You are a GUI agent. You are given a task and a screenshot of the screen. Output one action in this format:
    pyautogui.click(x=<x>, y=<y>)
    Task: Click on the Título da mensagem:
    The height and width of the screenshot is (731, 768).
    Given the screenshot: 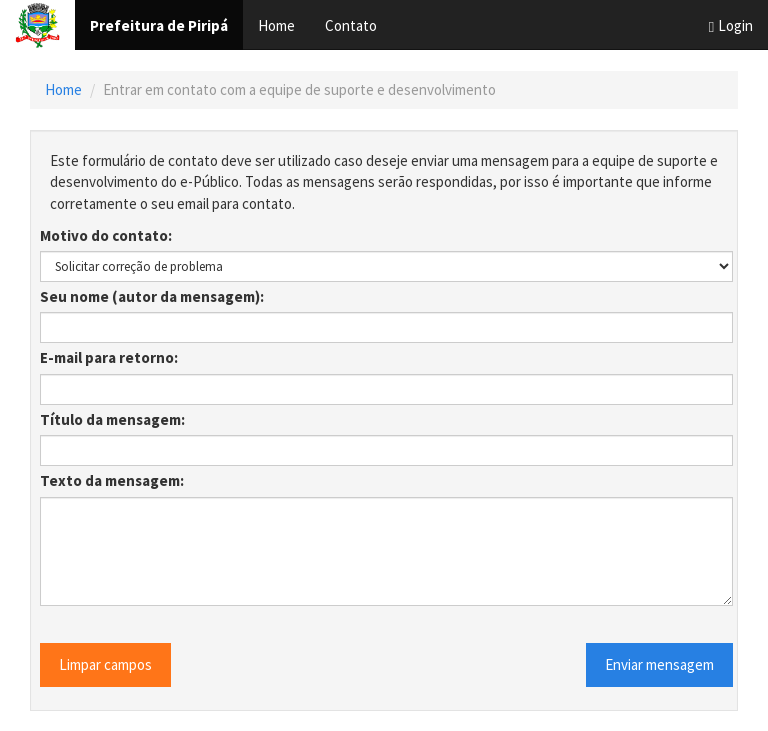 What is the action you would take?
    pyautogui.click(x=112, y=419)
    